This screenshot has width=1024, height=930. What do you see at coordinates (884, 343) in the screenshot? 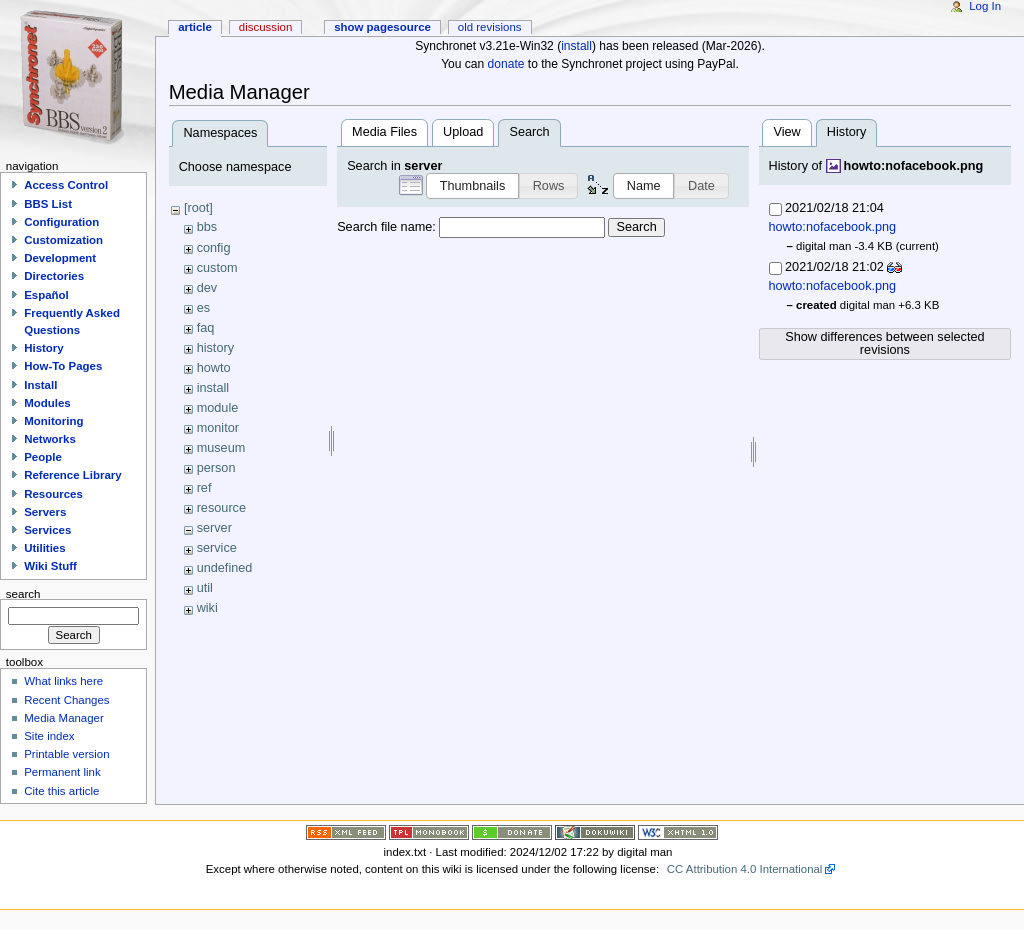
I see `Show differences between selected revisions` at bounding box center [884, 343].